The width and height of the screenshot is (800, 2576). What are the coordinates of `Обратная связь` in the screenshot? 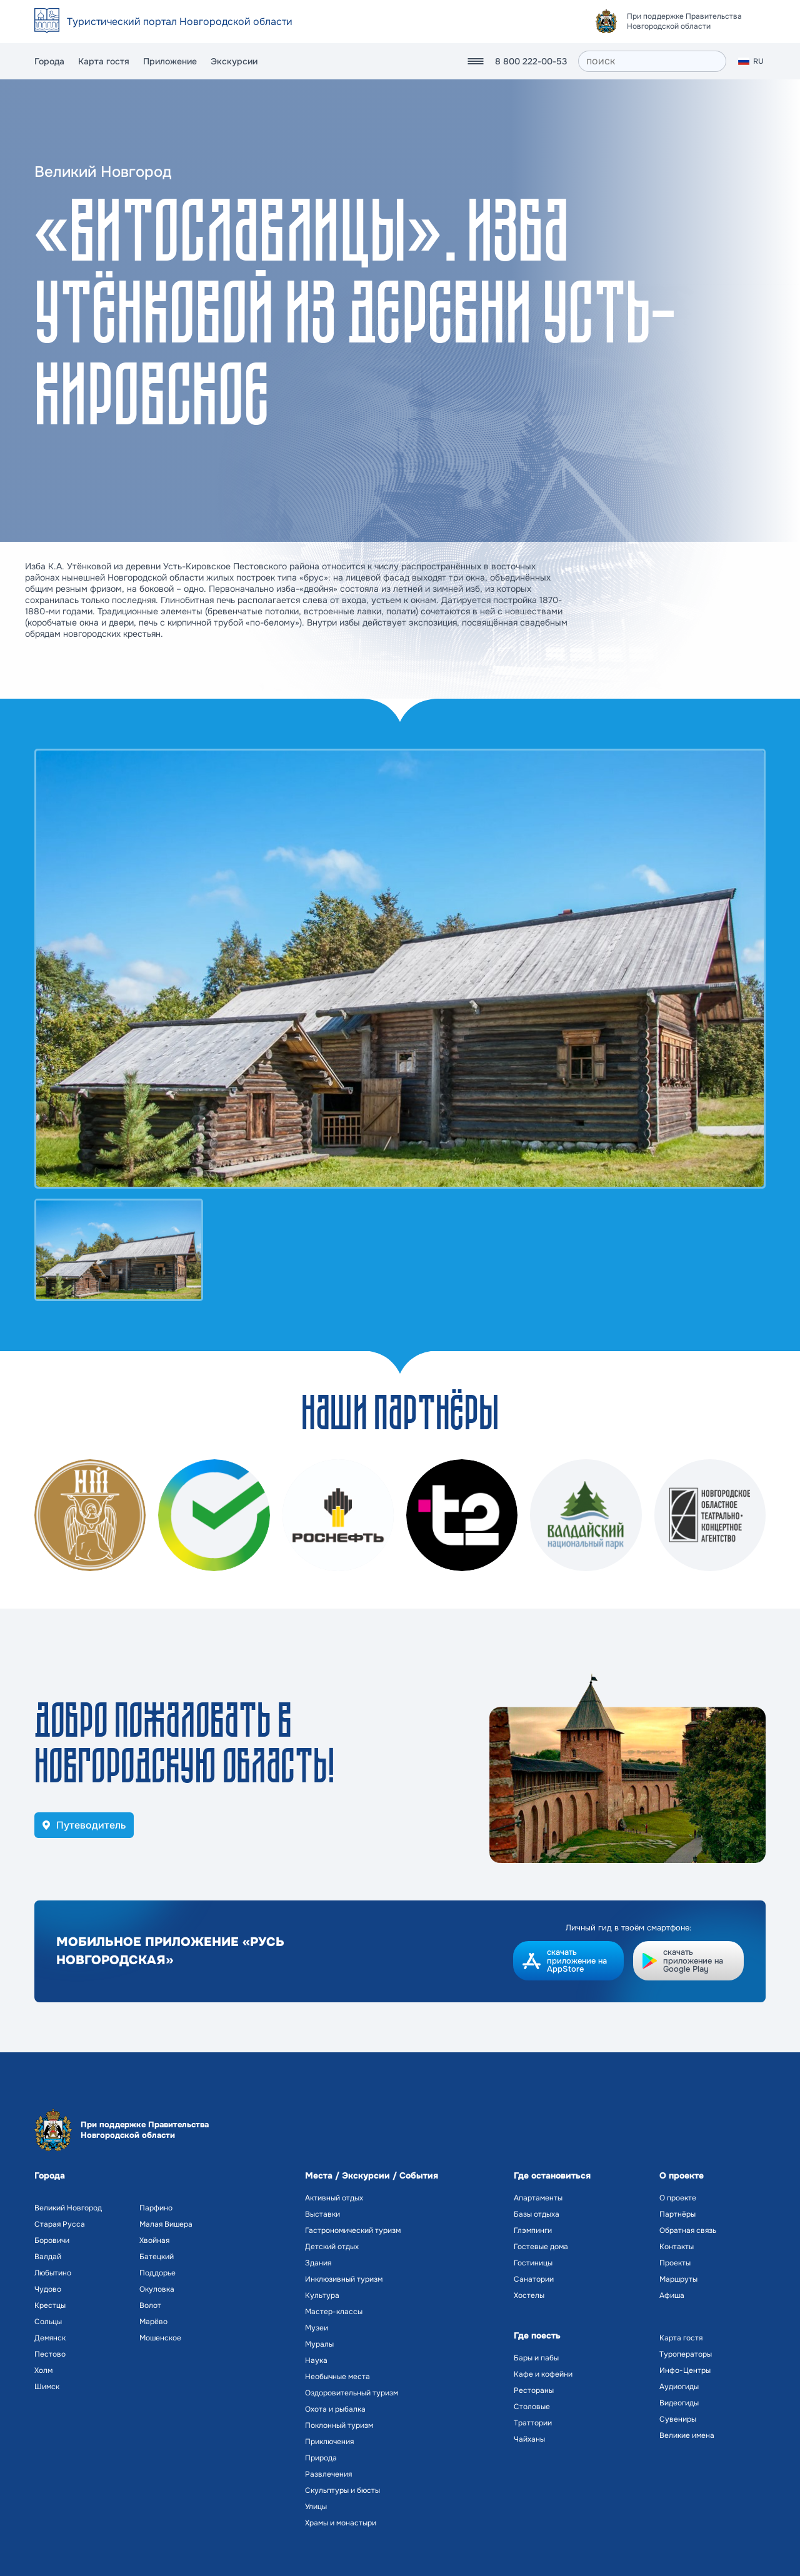 It's located at (687, 2230).